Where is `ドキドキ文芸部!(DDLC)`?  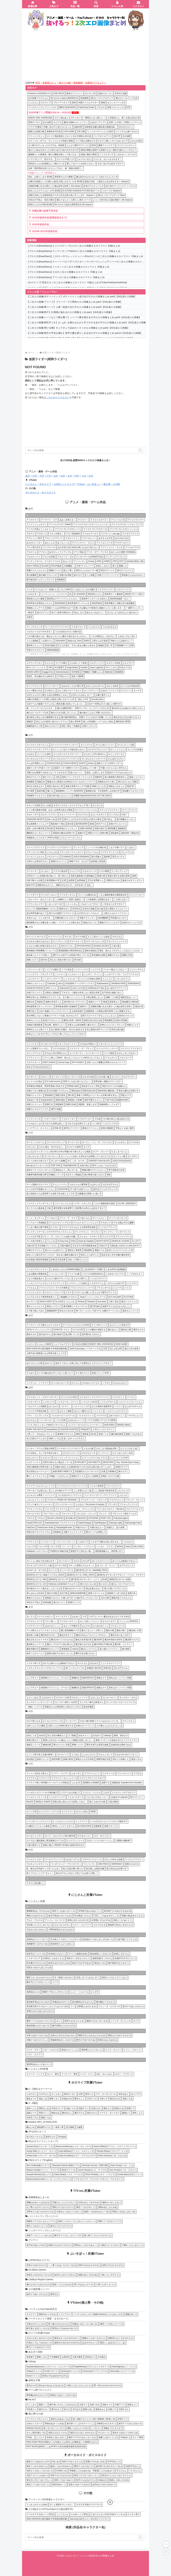 ドキドキ文芸部!(DDLC) is located at coordinates (92, 1274).